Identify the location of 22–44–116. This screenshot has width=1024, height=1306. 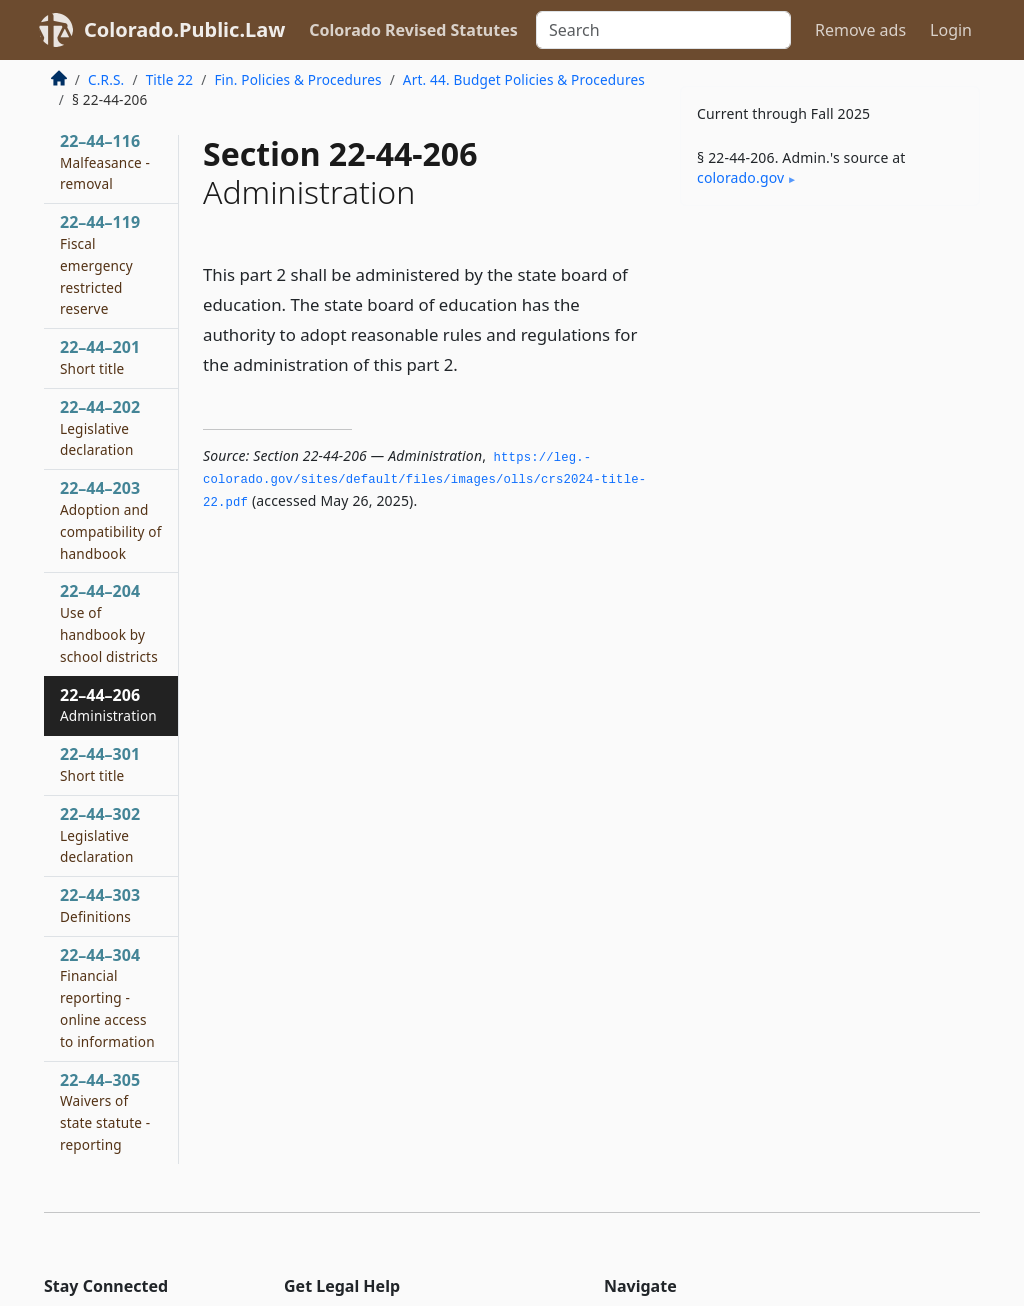
(105, 162).